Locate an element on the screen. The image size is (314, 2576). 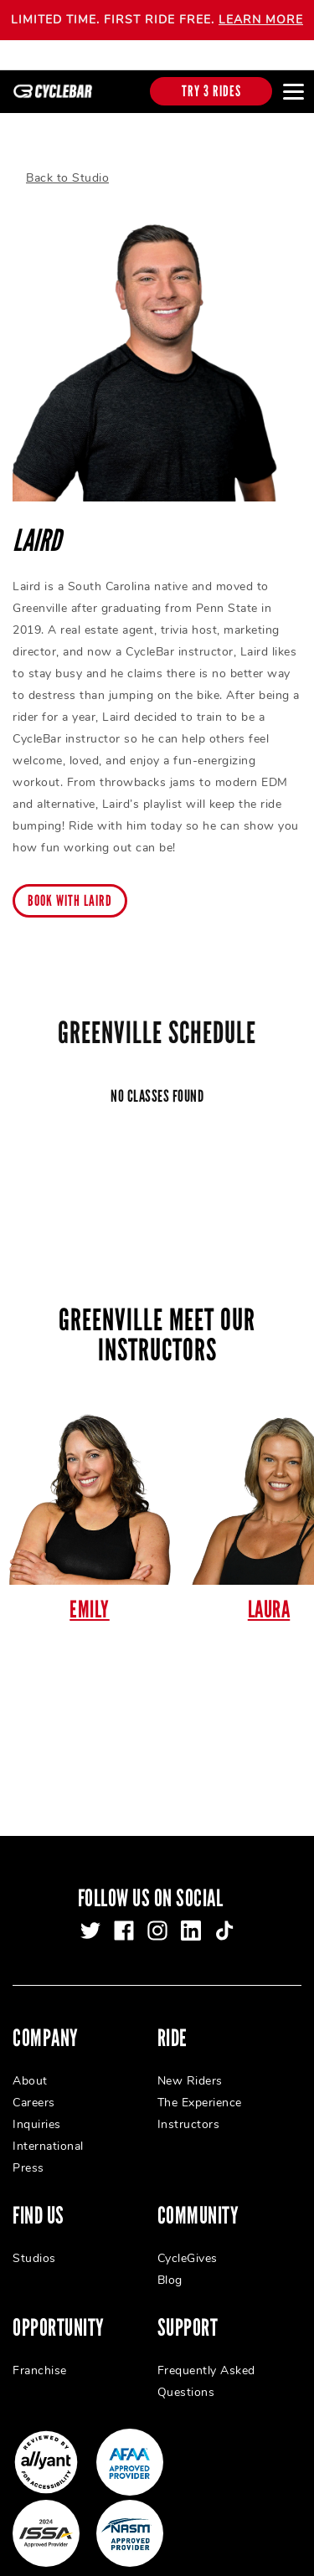
[twitter] is located at coordinates (90, 1916).